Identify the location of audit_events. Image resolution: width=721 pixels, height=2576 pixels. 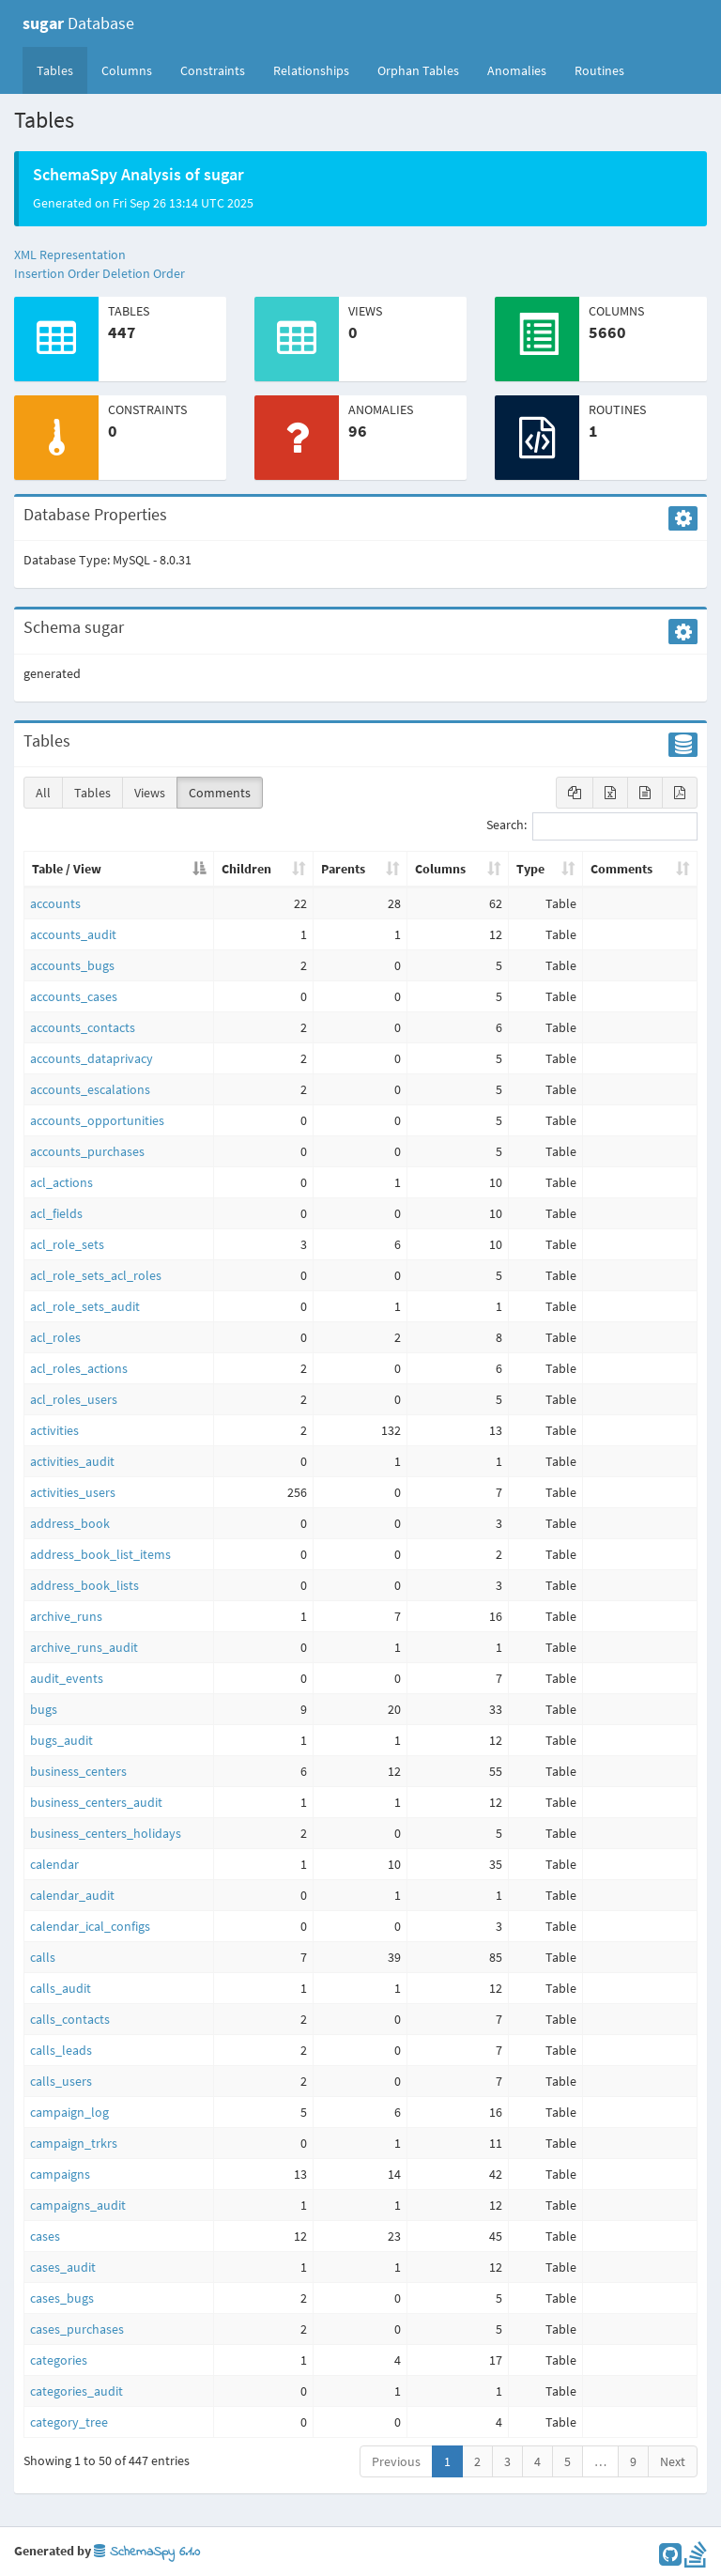
(66, 1678).